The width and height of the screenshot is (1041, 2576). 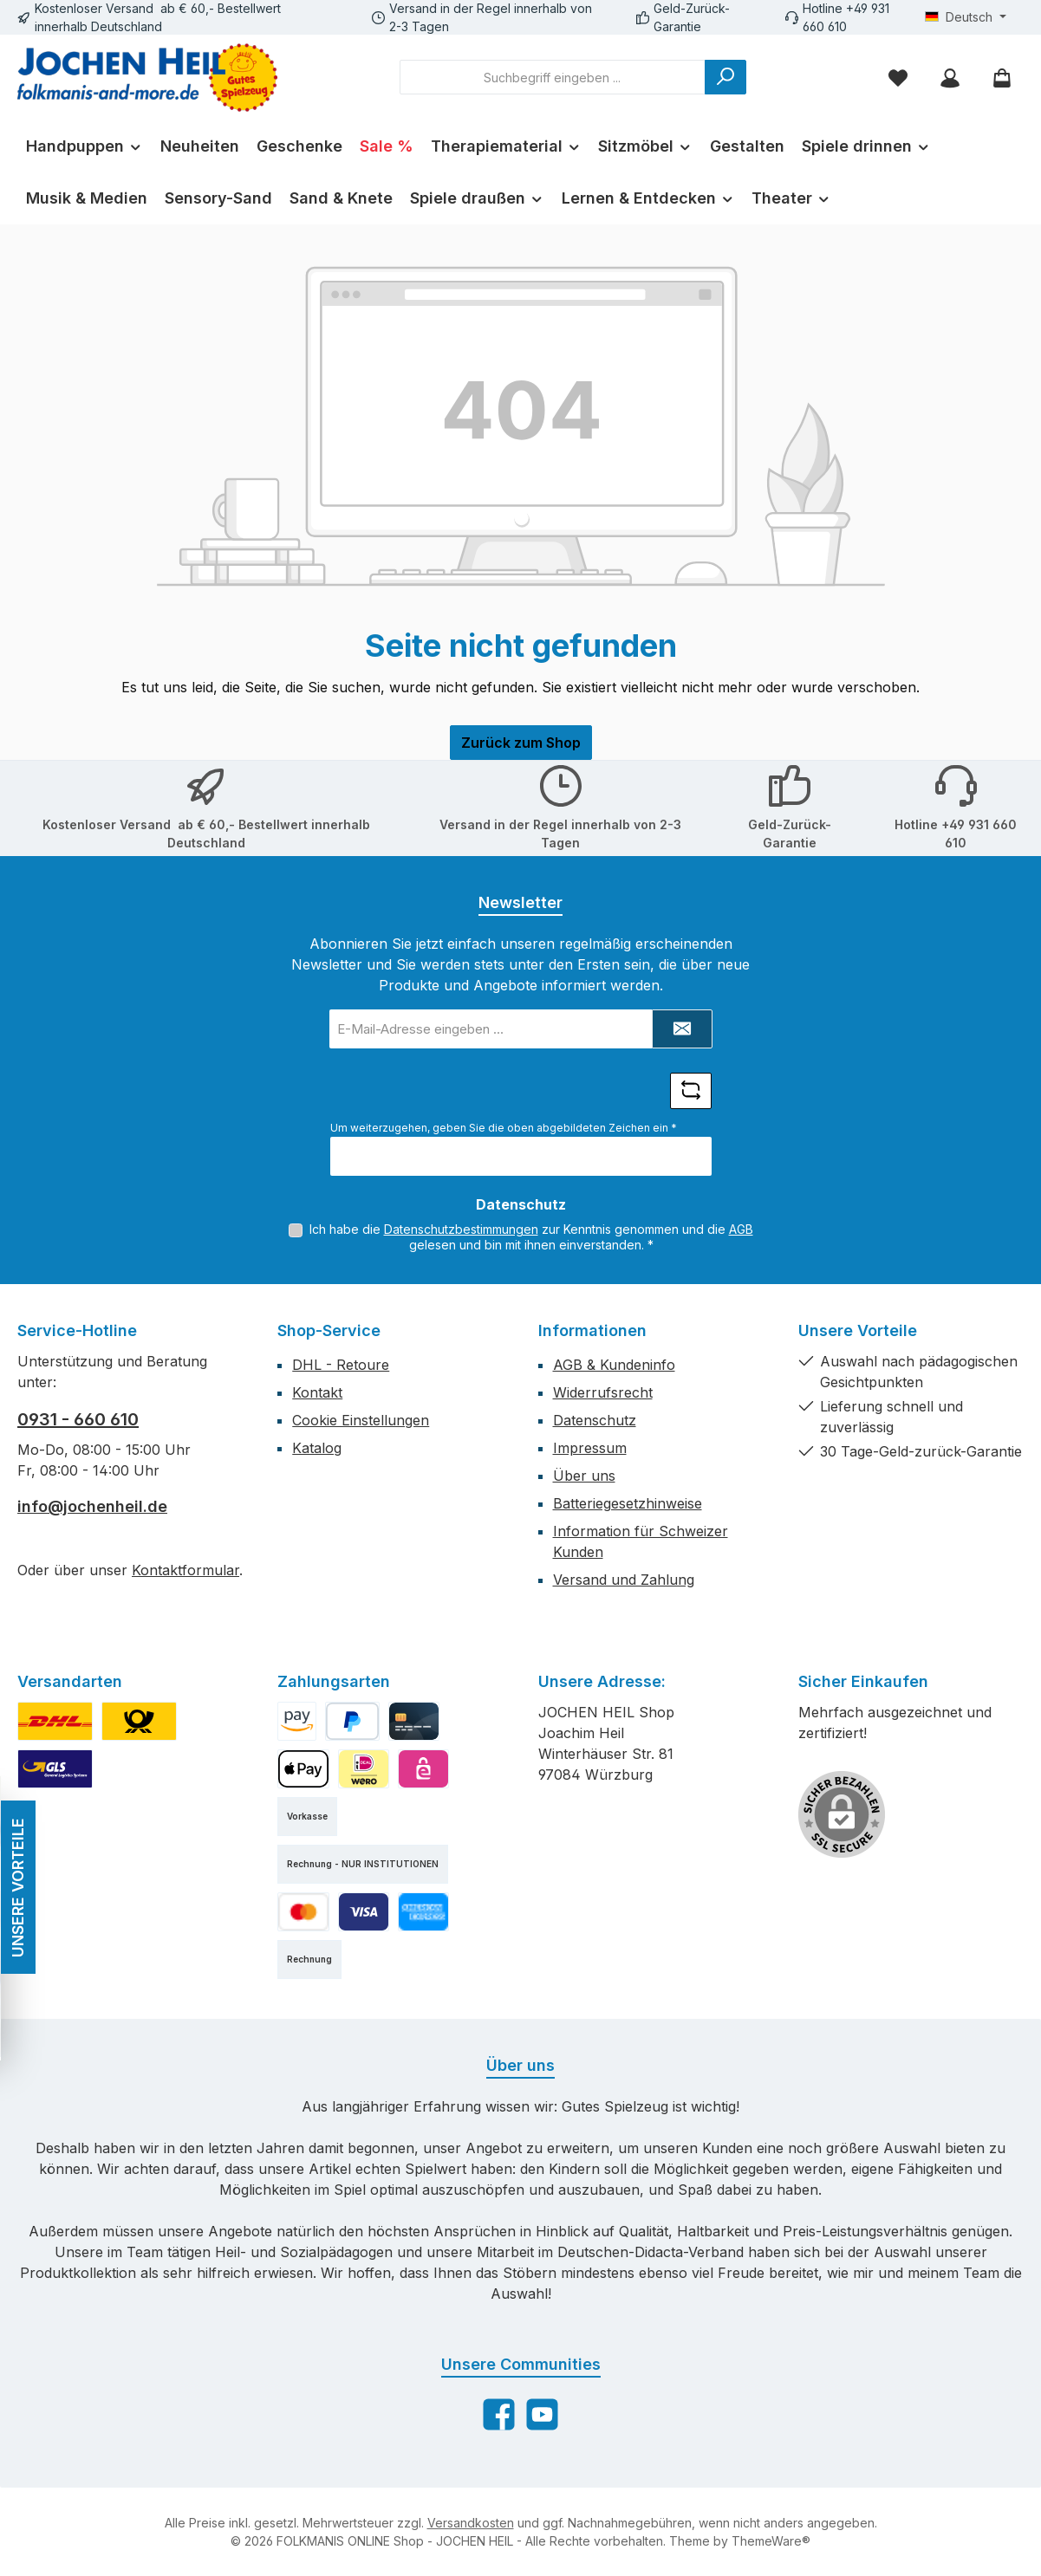 I want to click on DHL - Retoure, so click(x=340, y=1364).